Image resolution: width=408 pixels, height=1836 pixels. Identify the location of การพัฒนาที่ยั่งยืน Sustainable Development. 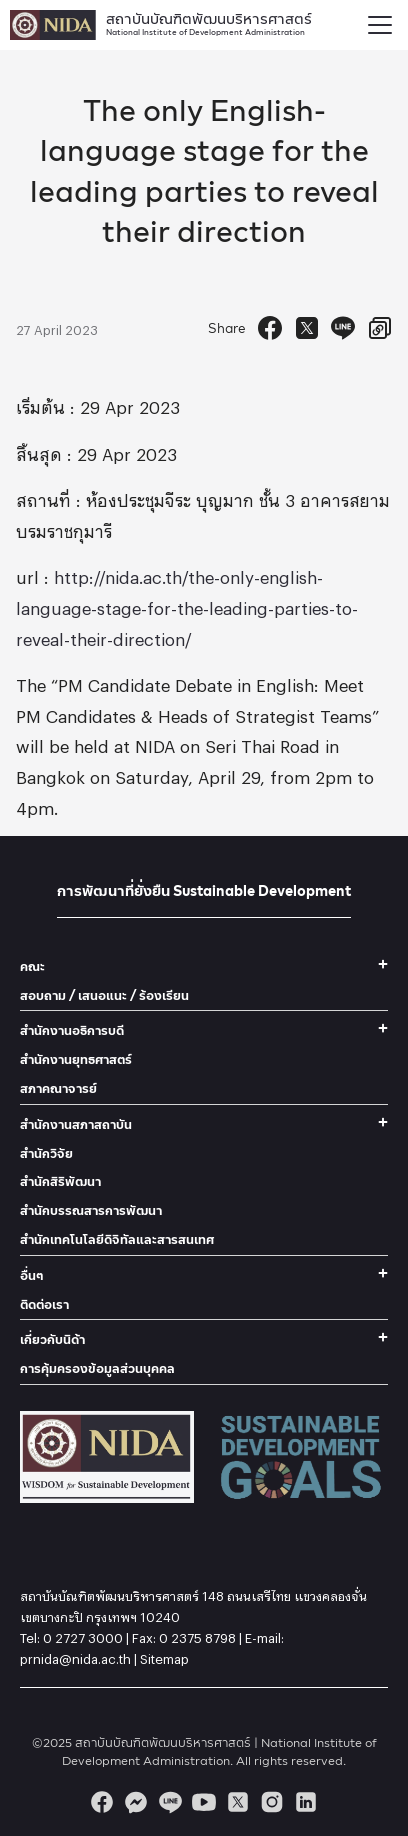
(204, 890).